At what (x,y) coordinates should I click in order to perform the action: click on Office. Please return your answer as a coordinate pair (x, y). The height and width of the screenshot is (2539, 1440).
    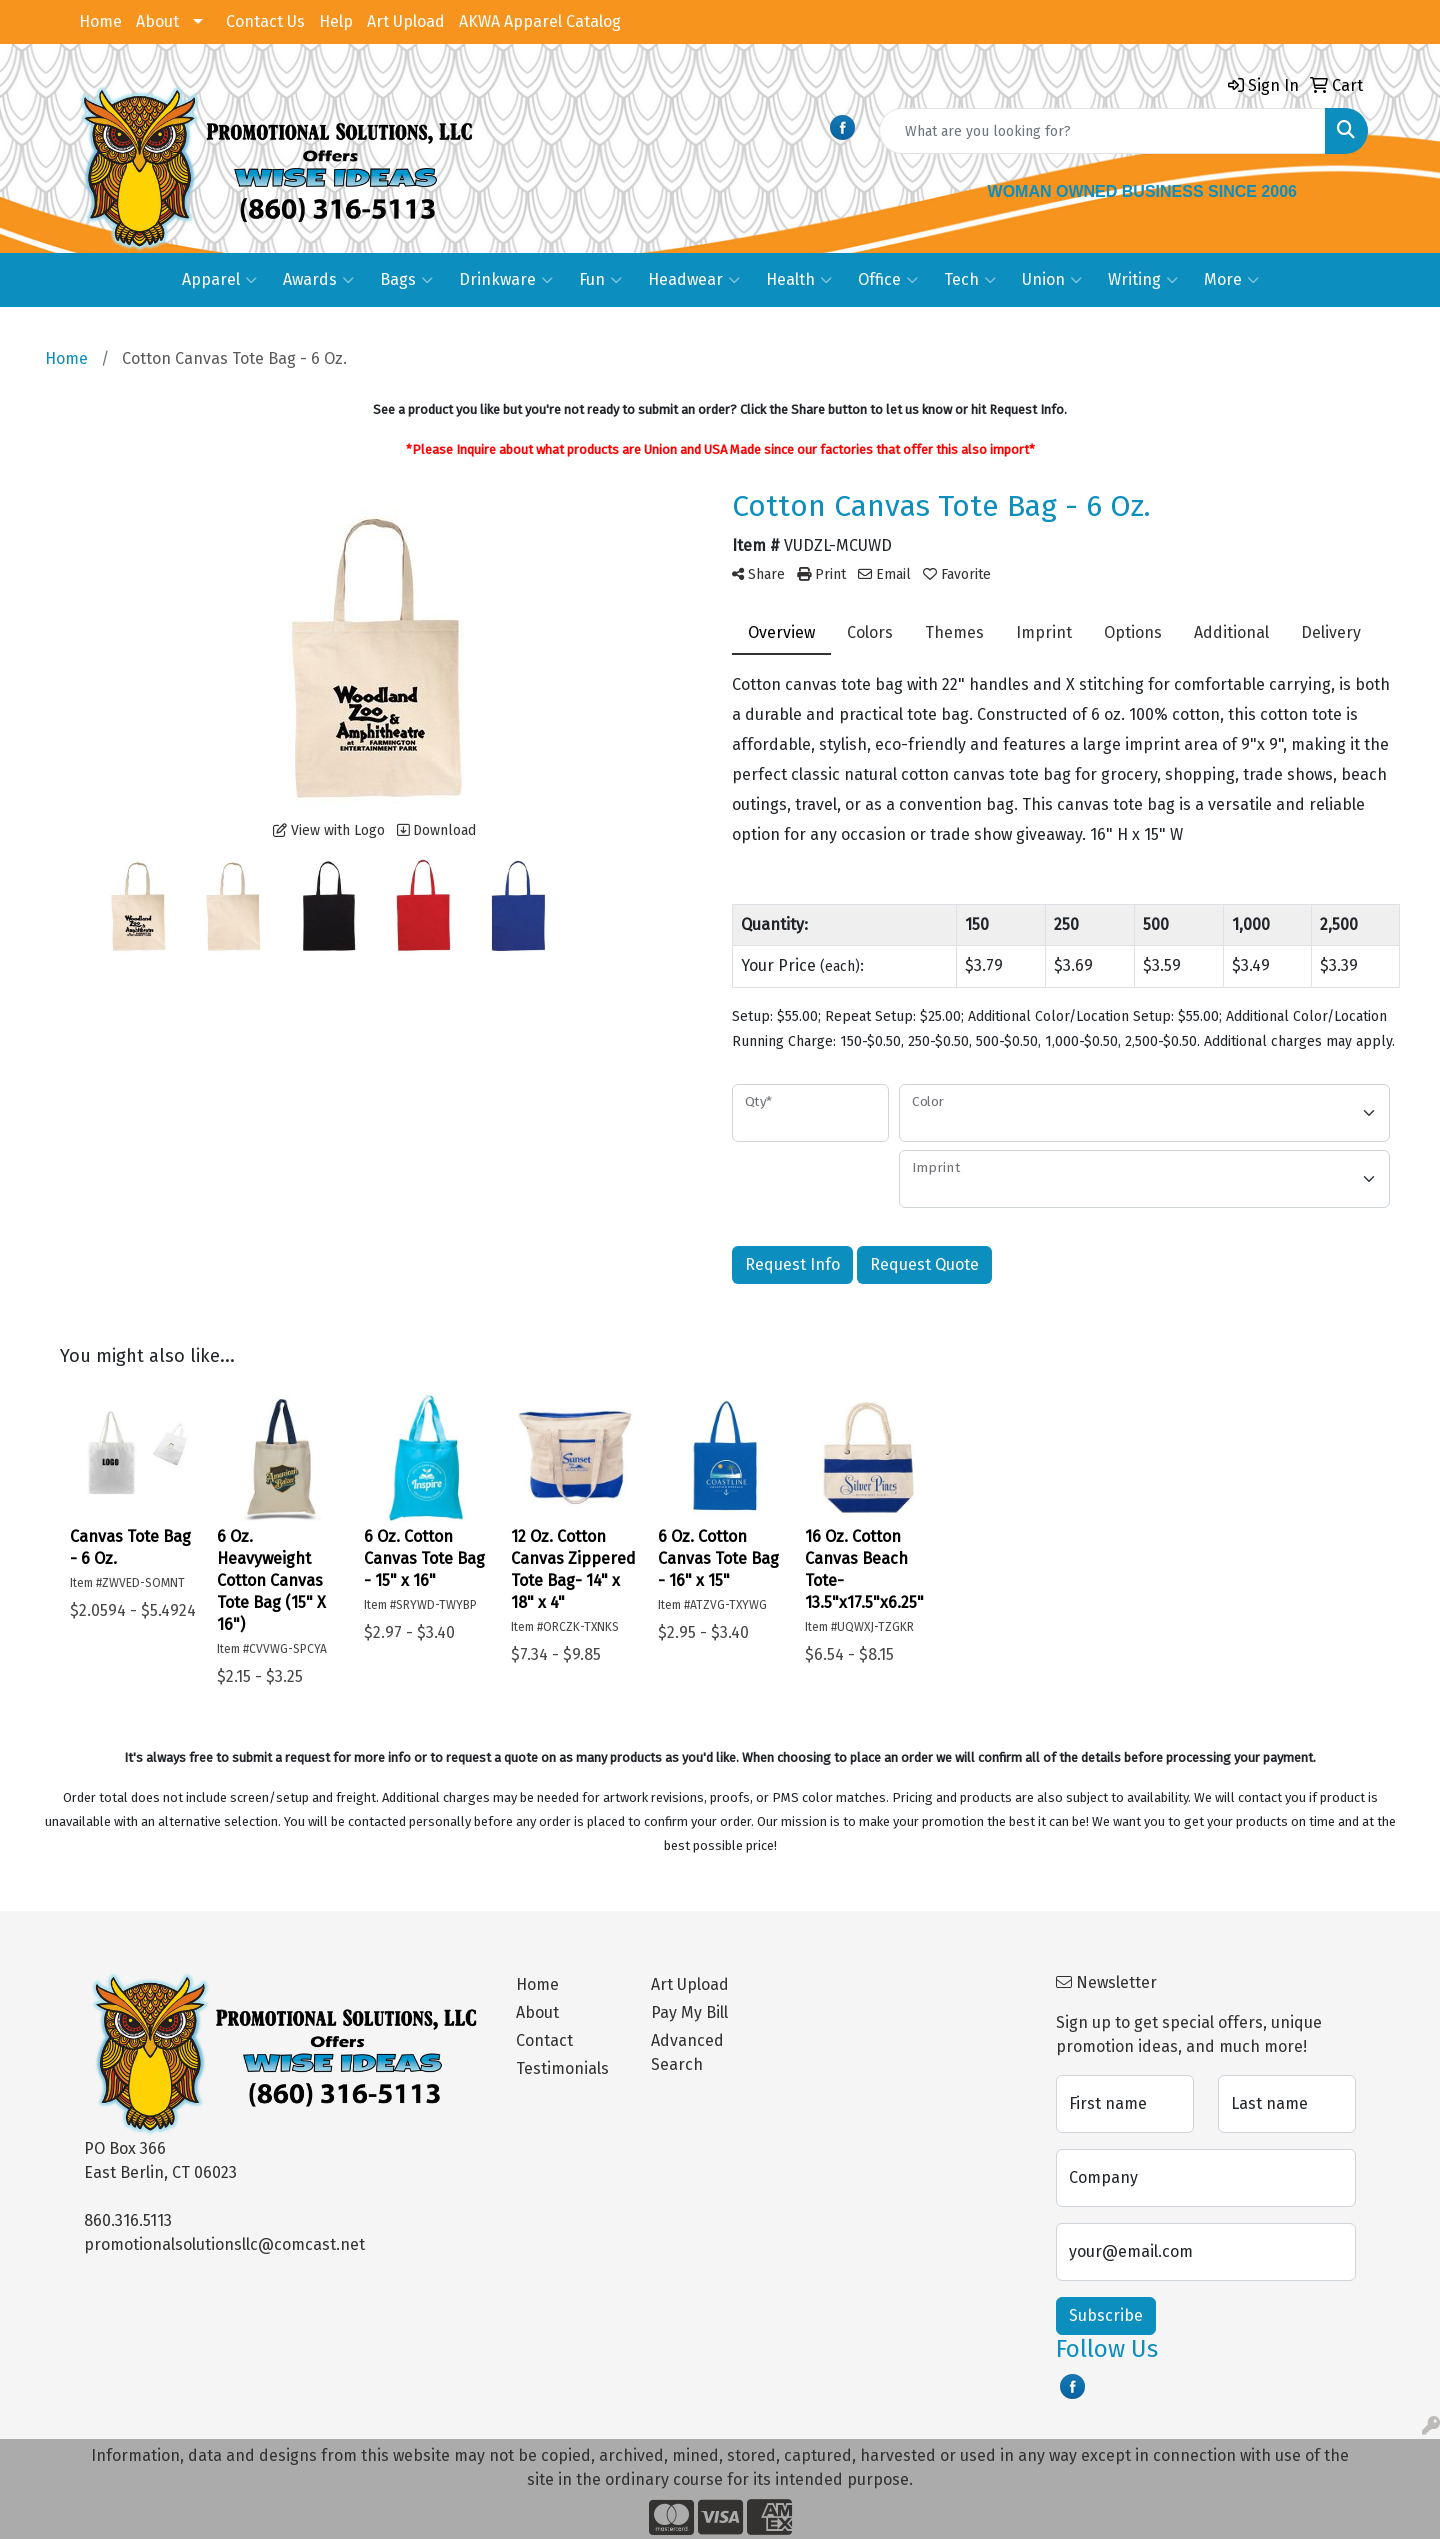
    Looking at the image, I should click on (888, 280).